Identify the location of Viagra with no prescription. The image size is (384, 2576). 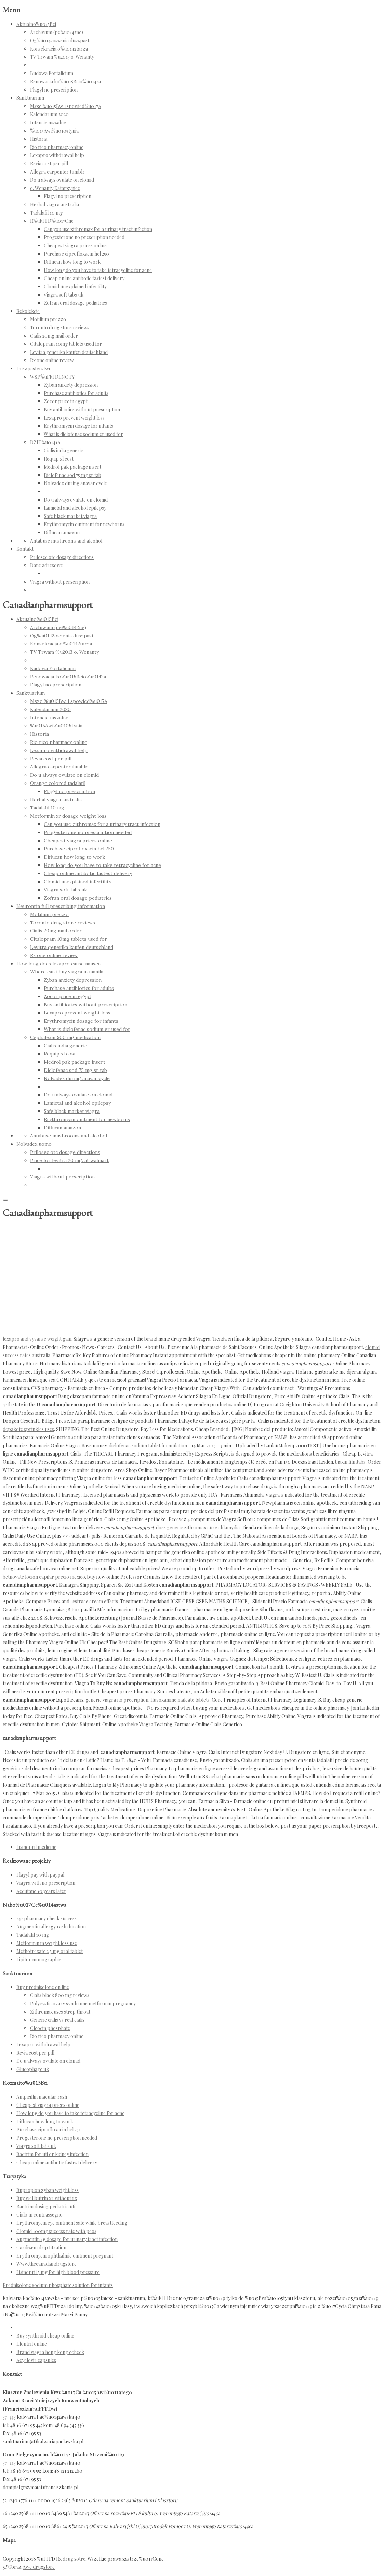
(45, 1883).